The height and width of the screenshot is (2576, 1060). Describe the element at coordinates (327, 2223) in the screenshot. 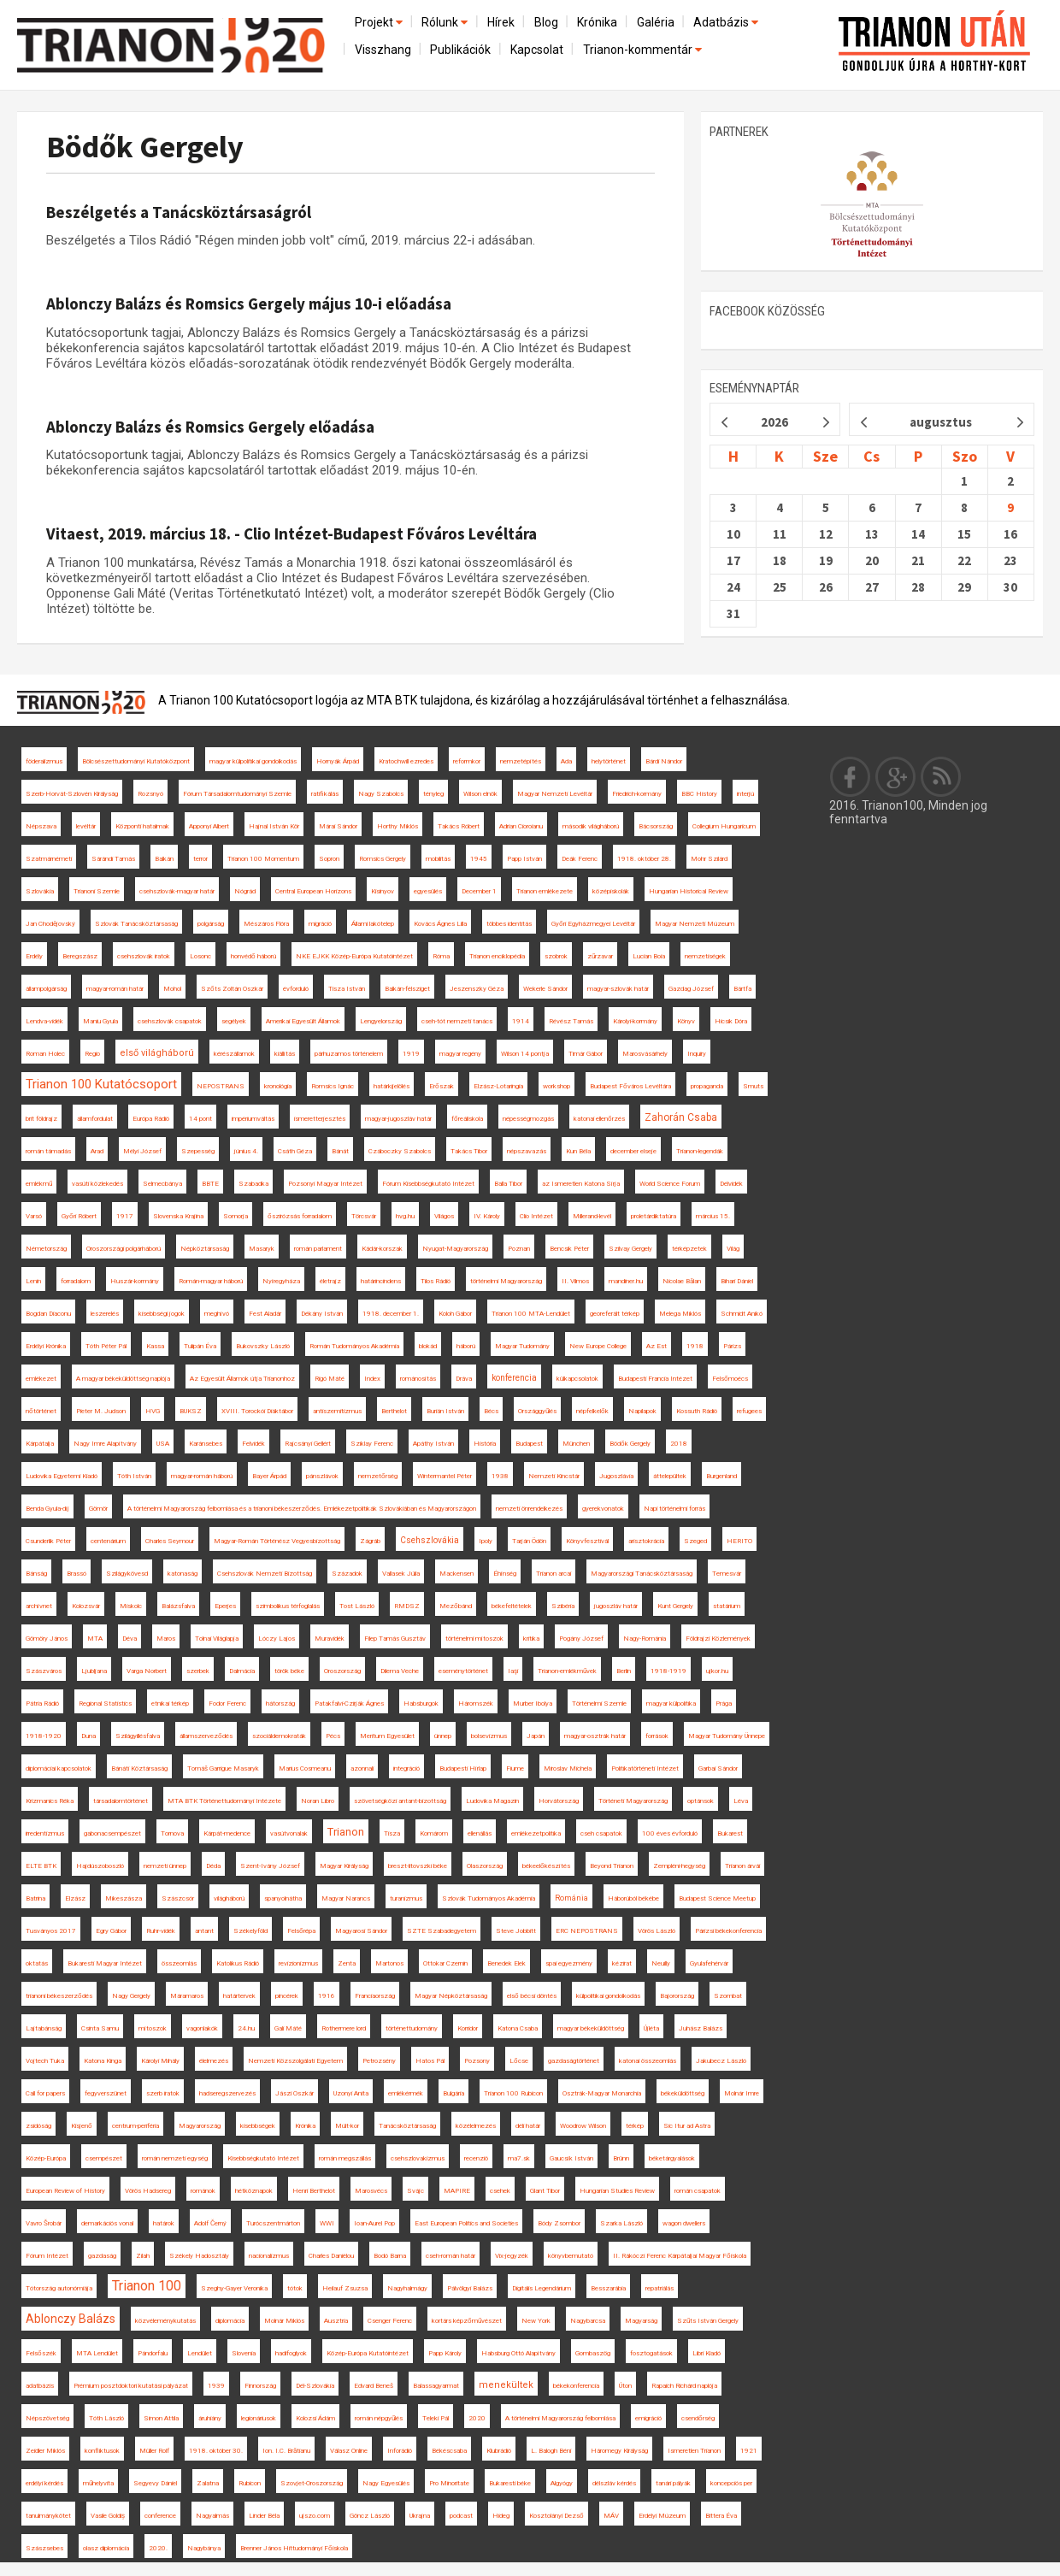

I see `WWI` at that location.